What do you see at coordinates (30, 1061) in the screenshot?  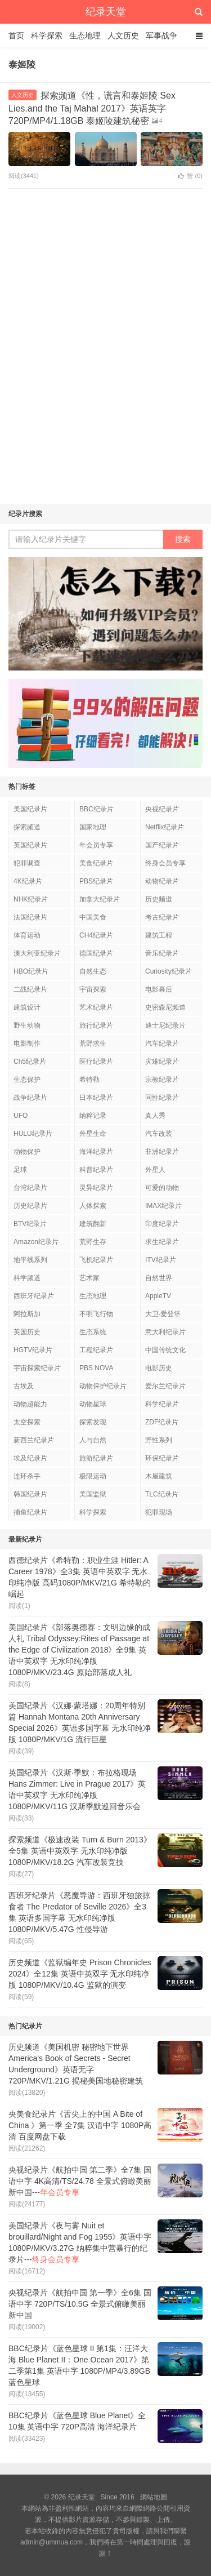 I see `Ch5纪录片` at bounding box center [30, 1061].